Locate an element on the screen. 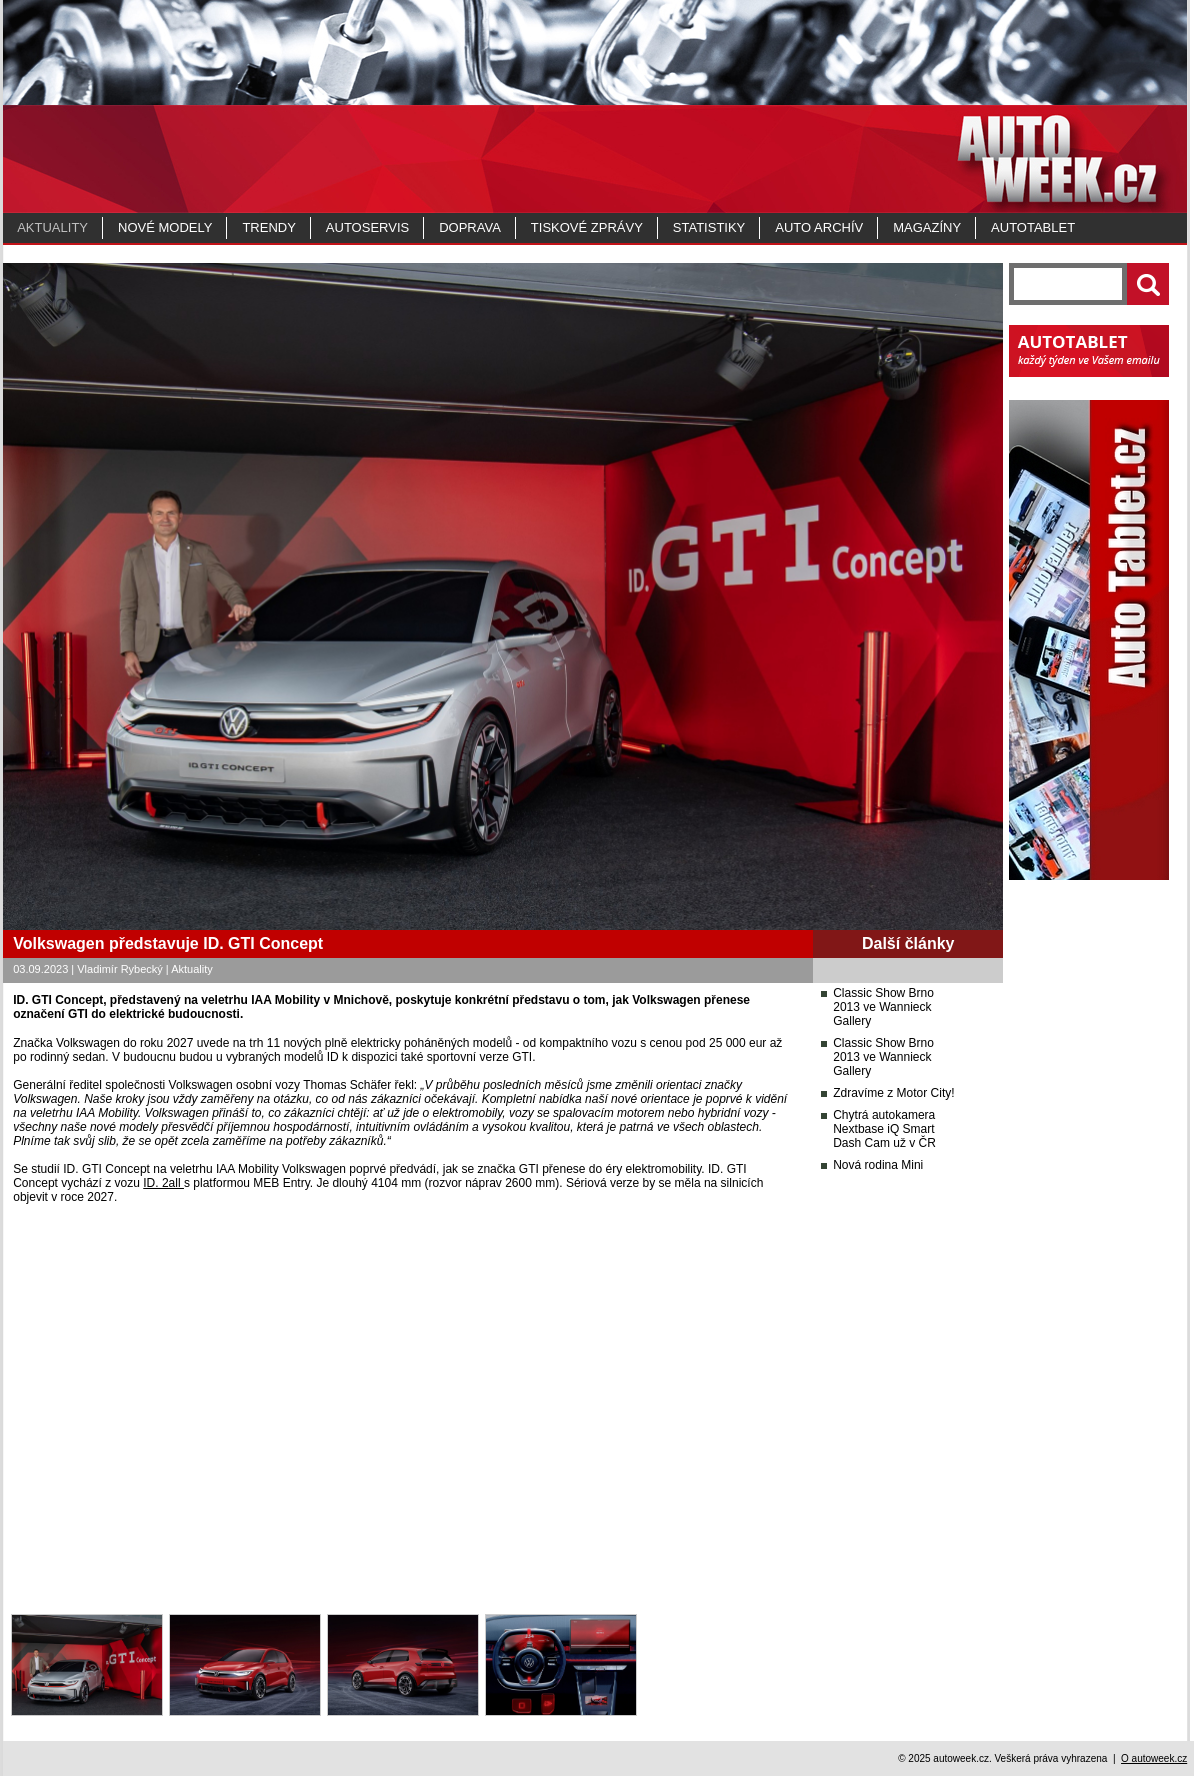 Image resolution: width=1194 pixels, height=1776 pixels. Statistiky is located at coordinates (709, 227).